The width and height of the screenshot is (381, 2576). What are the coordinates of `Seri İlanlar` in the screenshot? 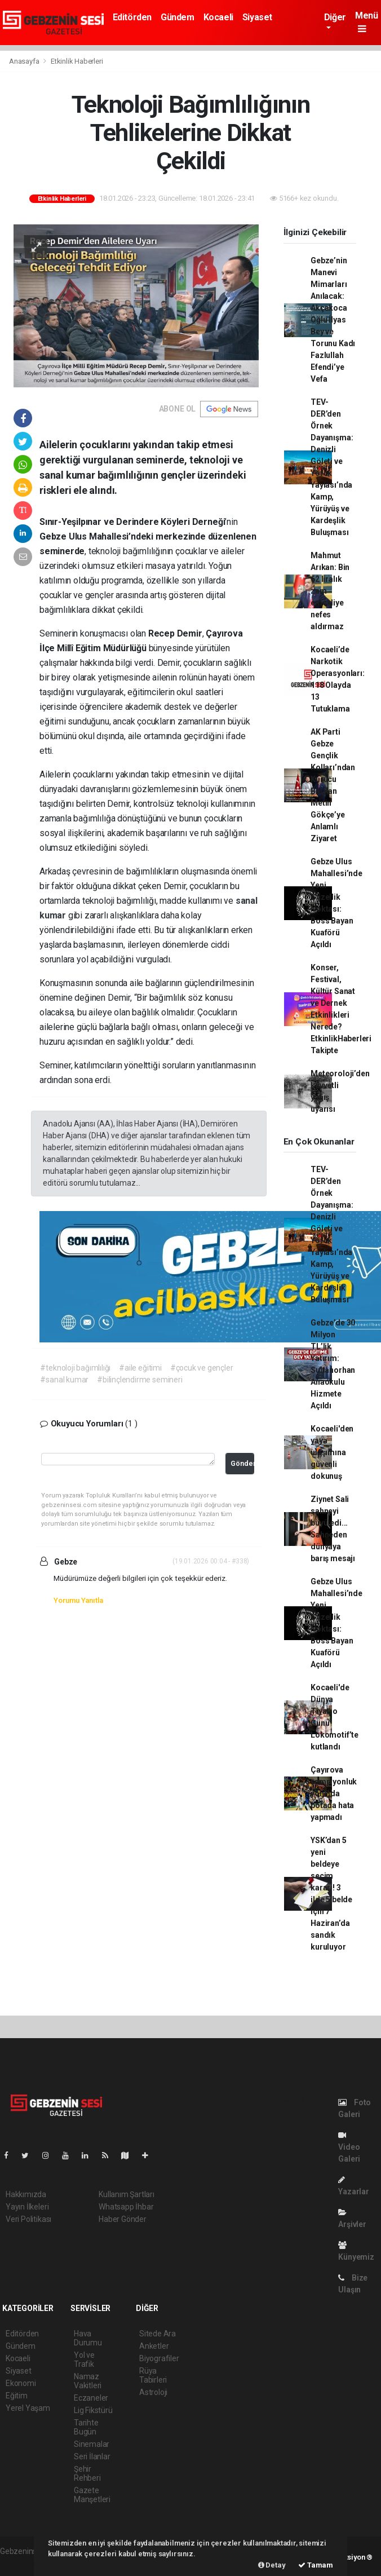 It's located at (92, 2456).